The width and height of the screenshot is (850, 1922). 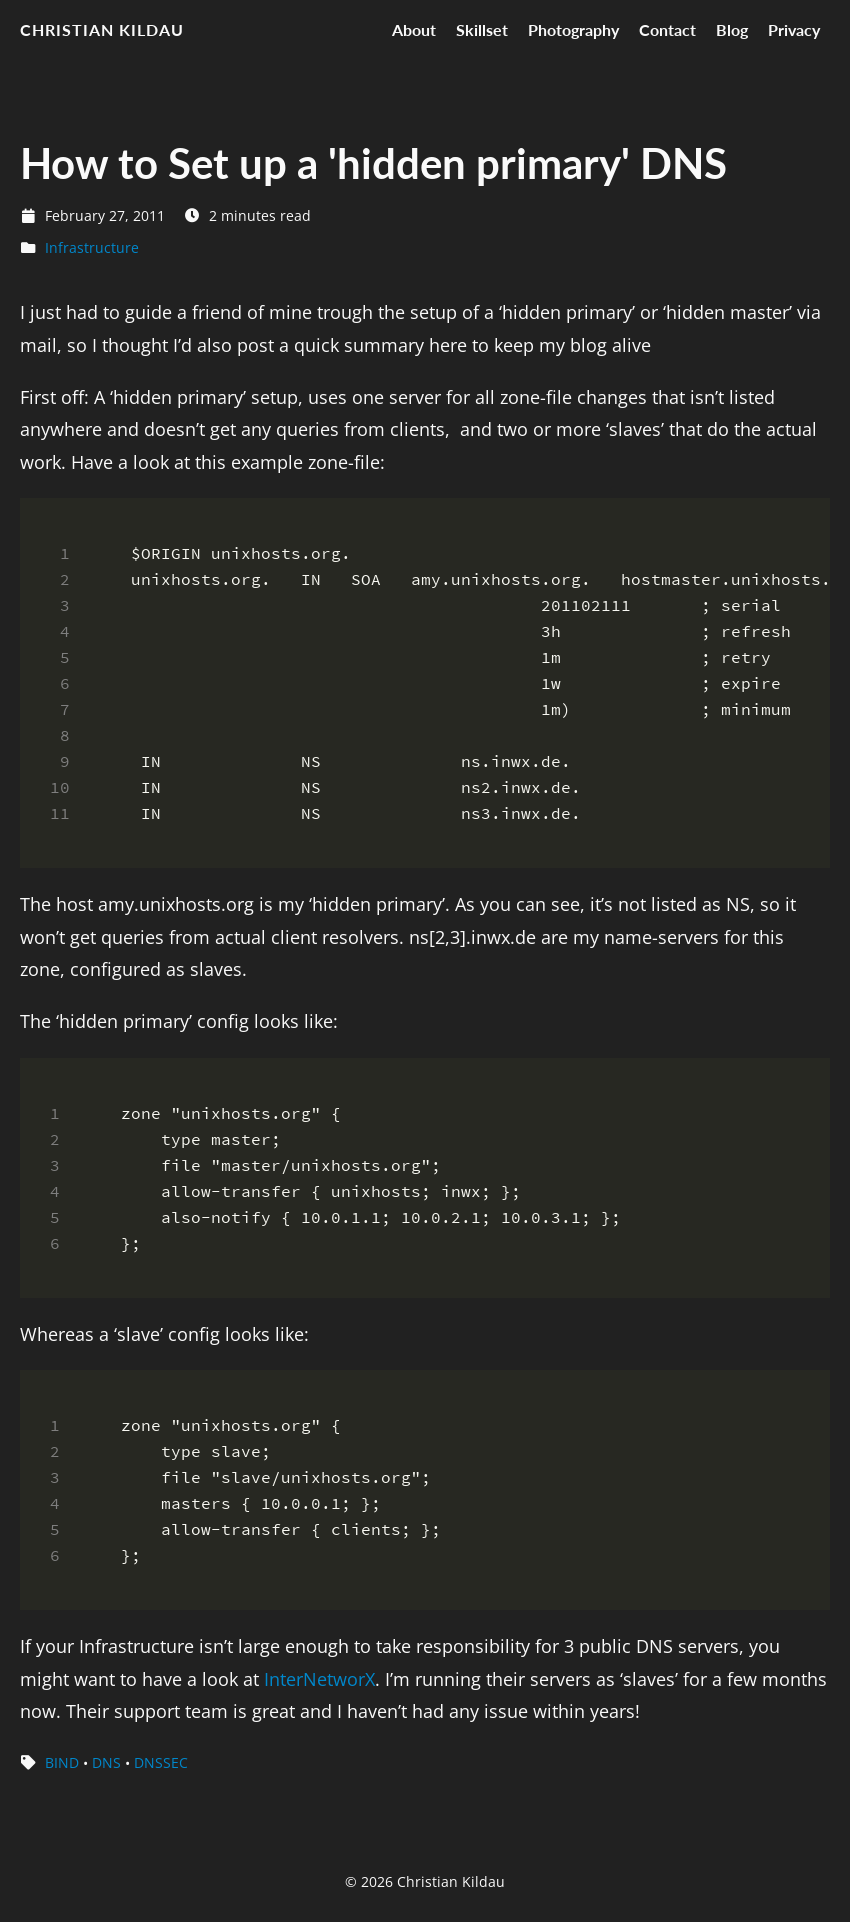 I want to click on DNSSEC, so click(x=161, y=1762).